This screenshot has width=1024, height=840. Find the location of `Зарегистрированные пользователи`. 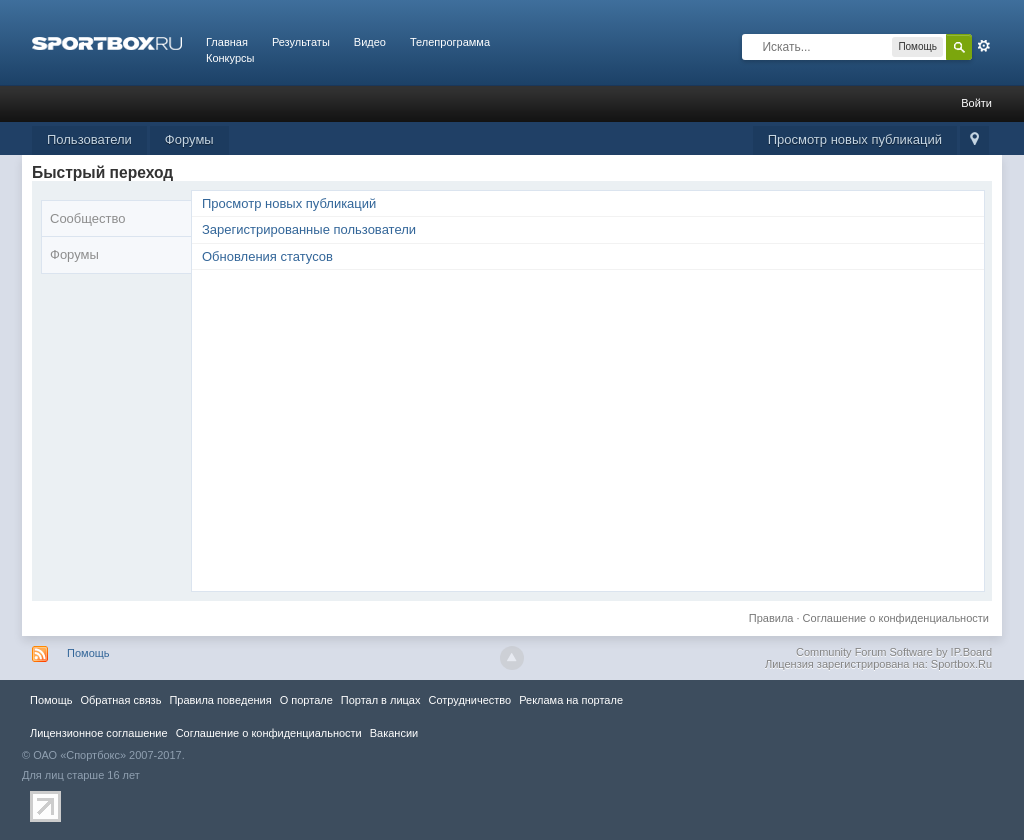

Зарегистрированные пользователи is located at coordinates (309, 229).